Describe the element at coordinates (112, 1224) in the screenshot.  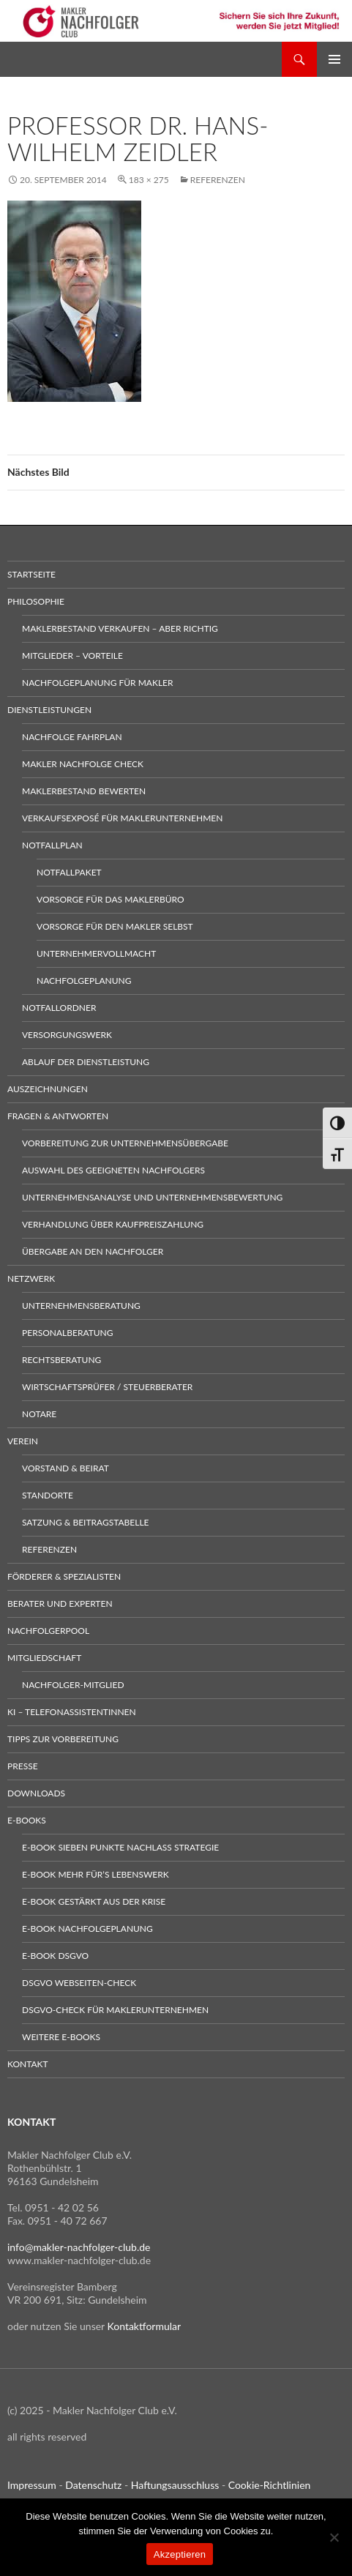
I see `Verhandlung über Kaufpreiszahlung` at that location.